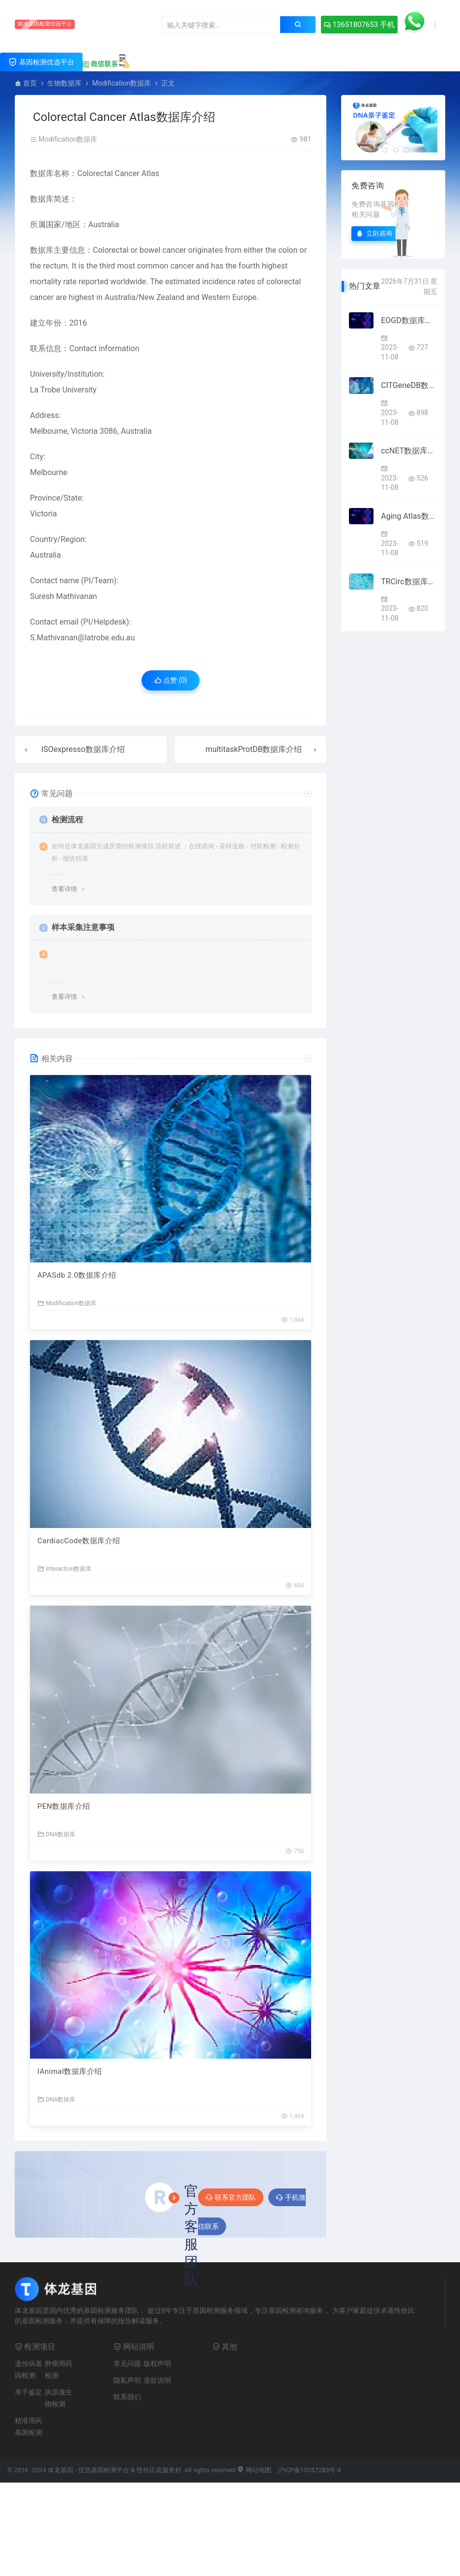 The width and height of the screenshot is (460, 2576). I want to click on 亲子鉴定, so click(28, 2392).